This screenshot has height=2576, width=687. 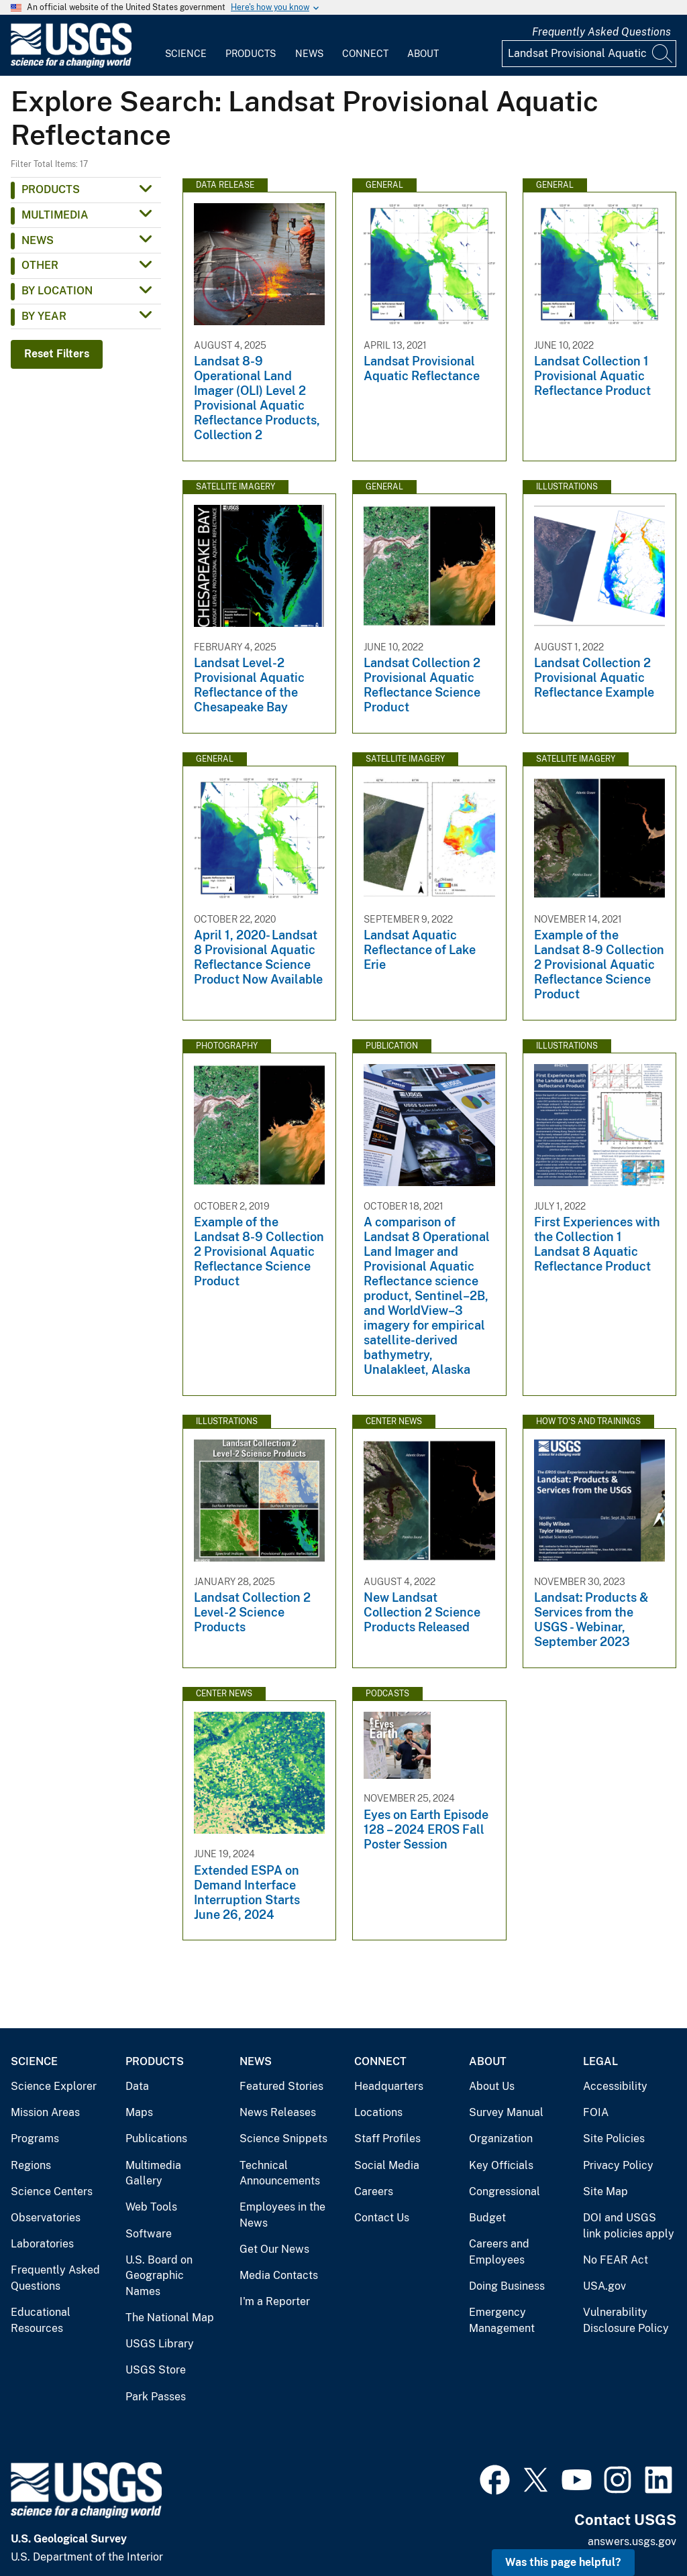 What do you see at coordinates (615, 2086) in the screenshot?
I see `Accessibility` at bounding box center [615, 2086].